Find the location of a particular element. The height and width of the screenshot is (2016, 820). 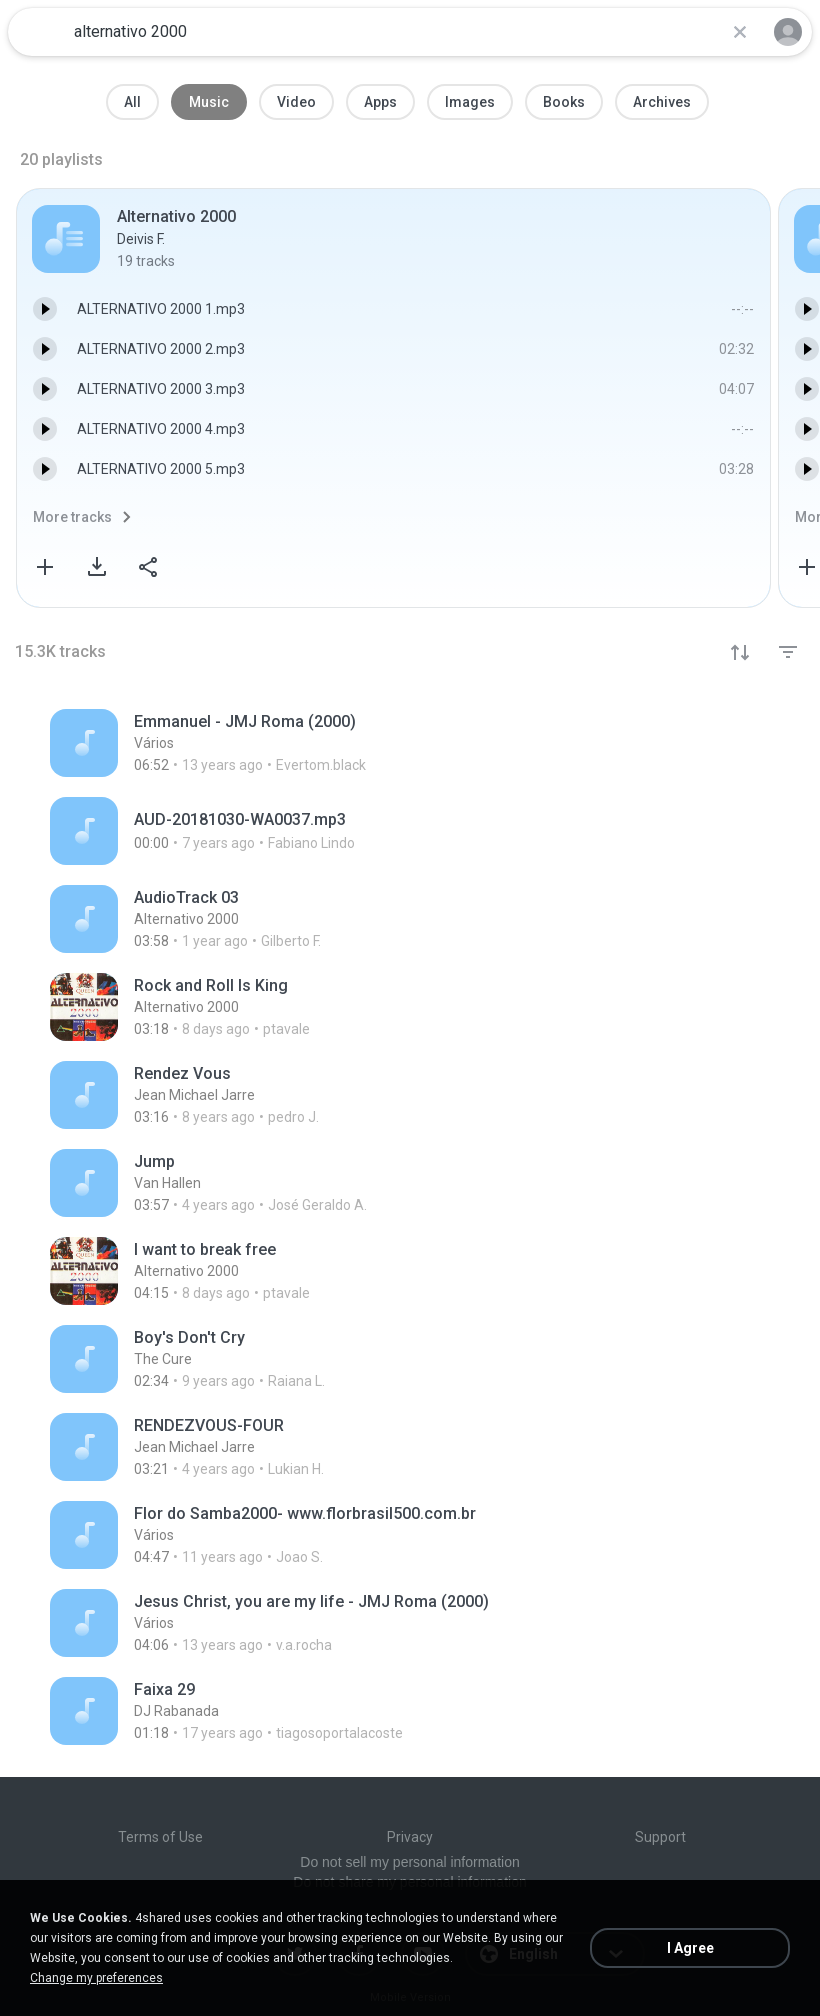

[File details] is located at coordinates (319, 743).